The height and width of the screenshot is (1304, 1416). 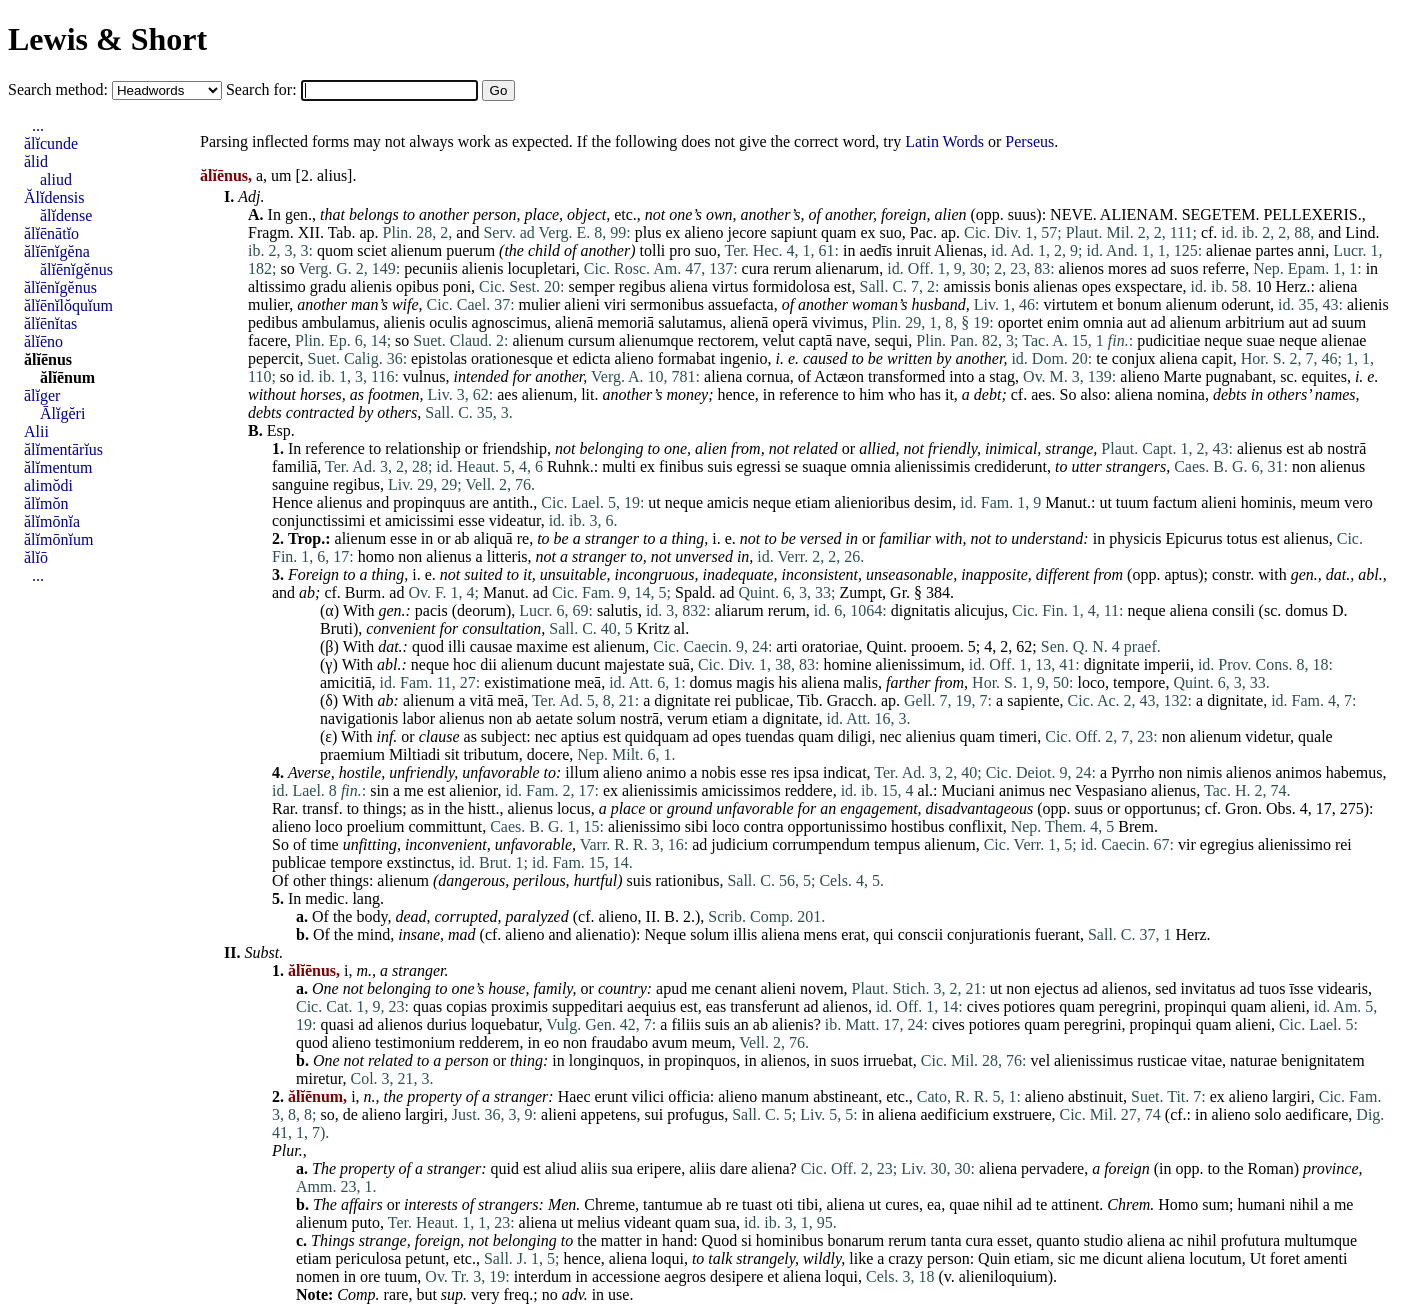 What do you see at coordinates (648, 232) in the screenshot?
I see `plus` at bounding box center [648, 232].